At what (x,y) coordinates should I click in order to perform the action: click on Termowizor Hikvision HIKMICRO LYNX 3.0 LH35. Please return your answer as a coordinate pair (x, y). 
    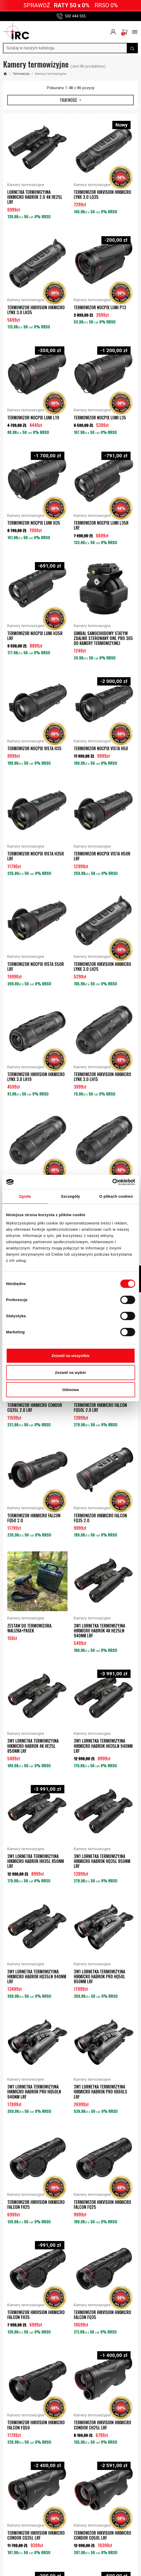
    Looking at the image, I should click on (36, 309).